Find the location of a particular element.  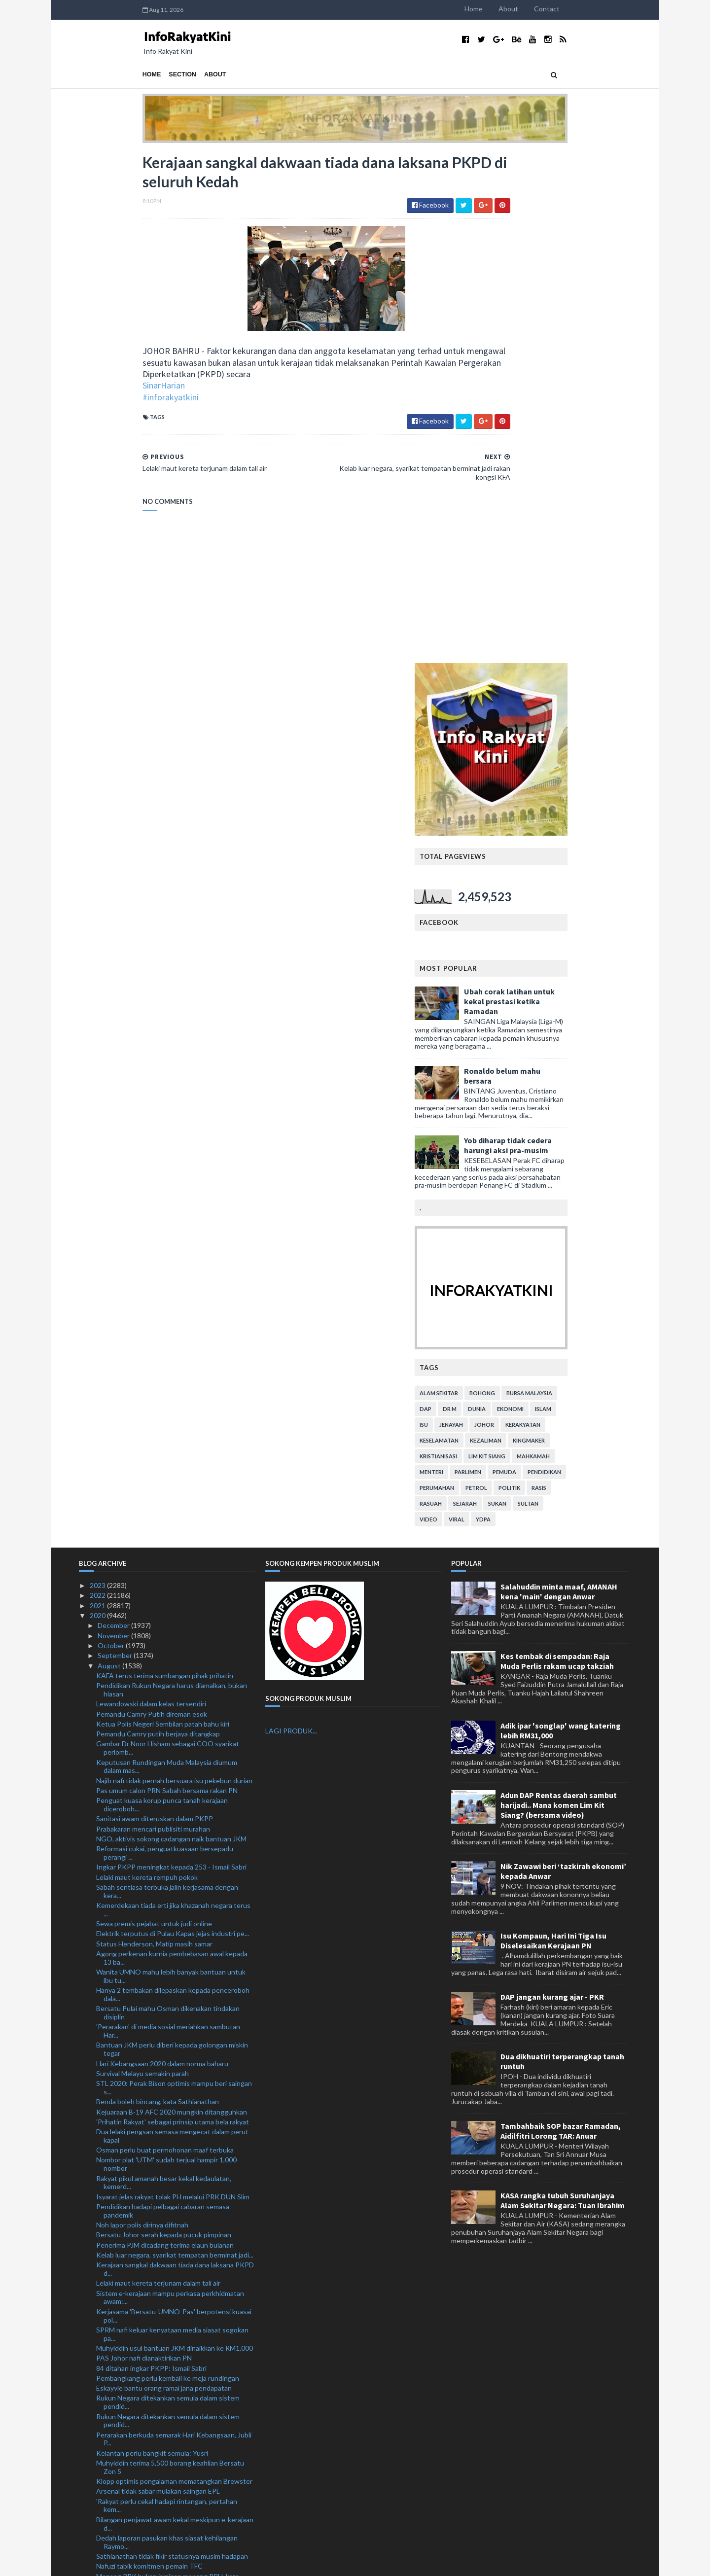

Sewa premis pejabat untuk judi online is located at coordinates (154, 1413).